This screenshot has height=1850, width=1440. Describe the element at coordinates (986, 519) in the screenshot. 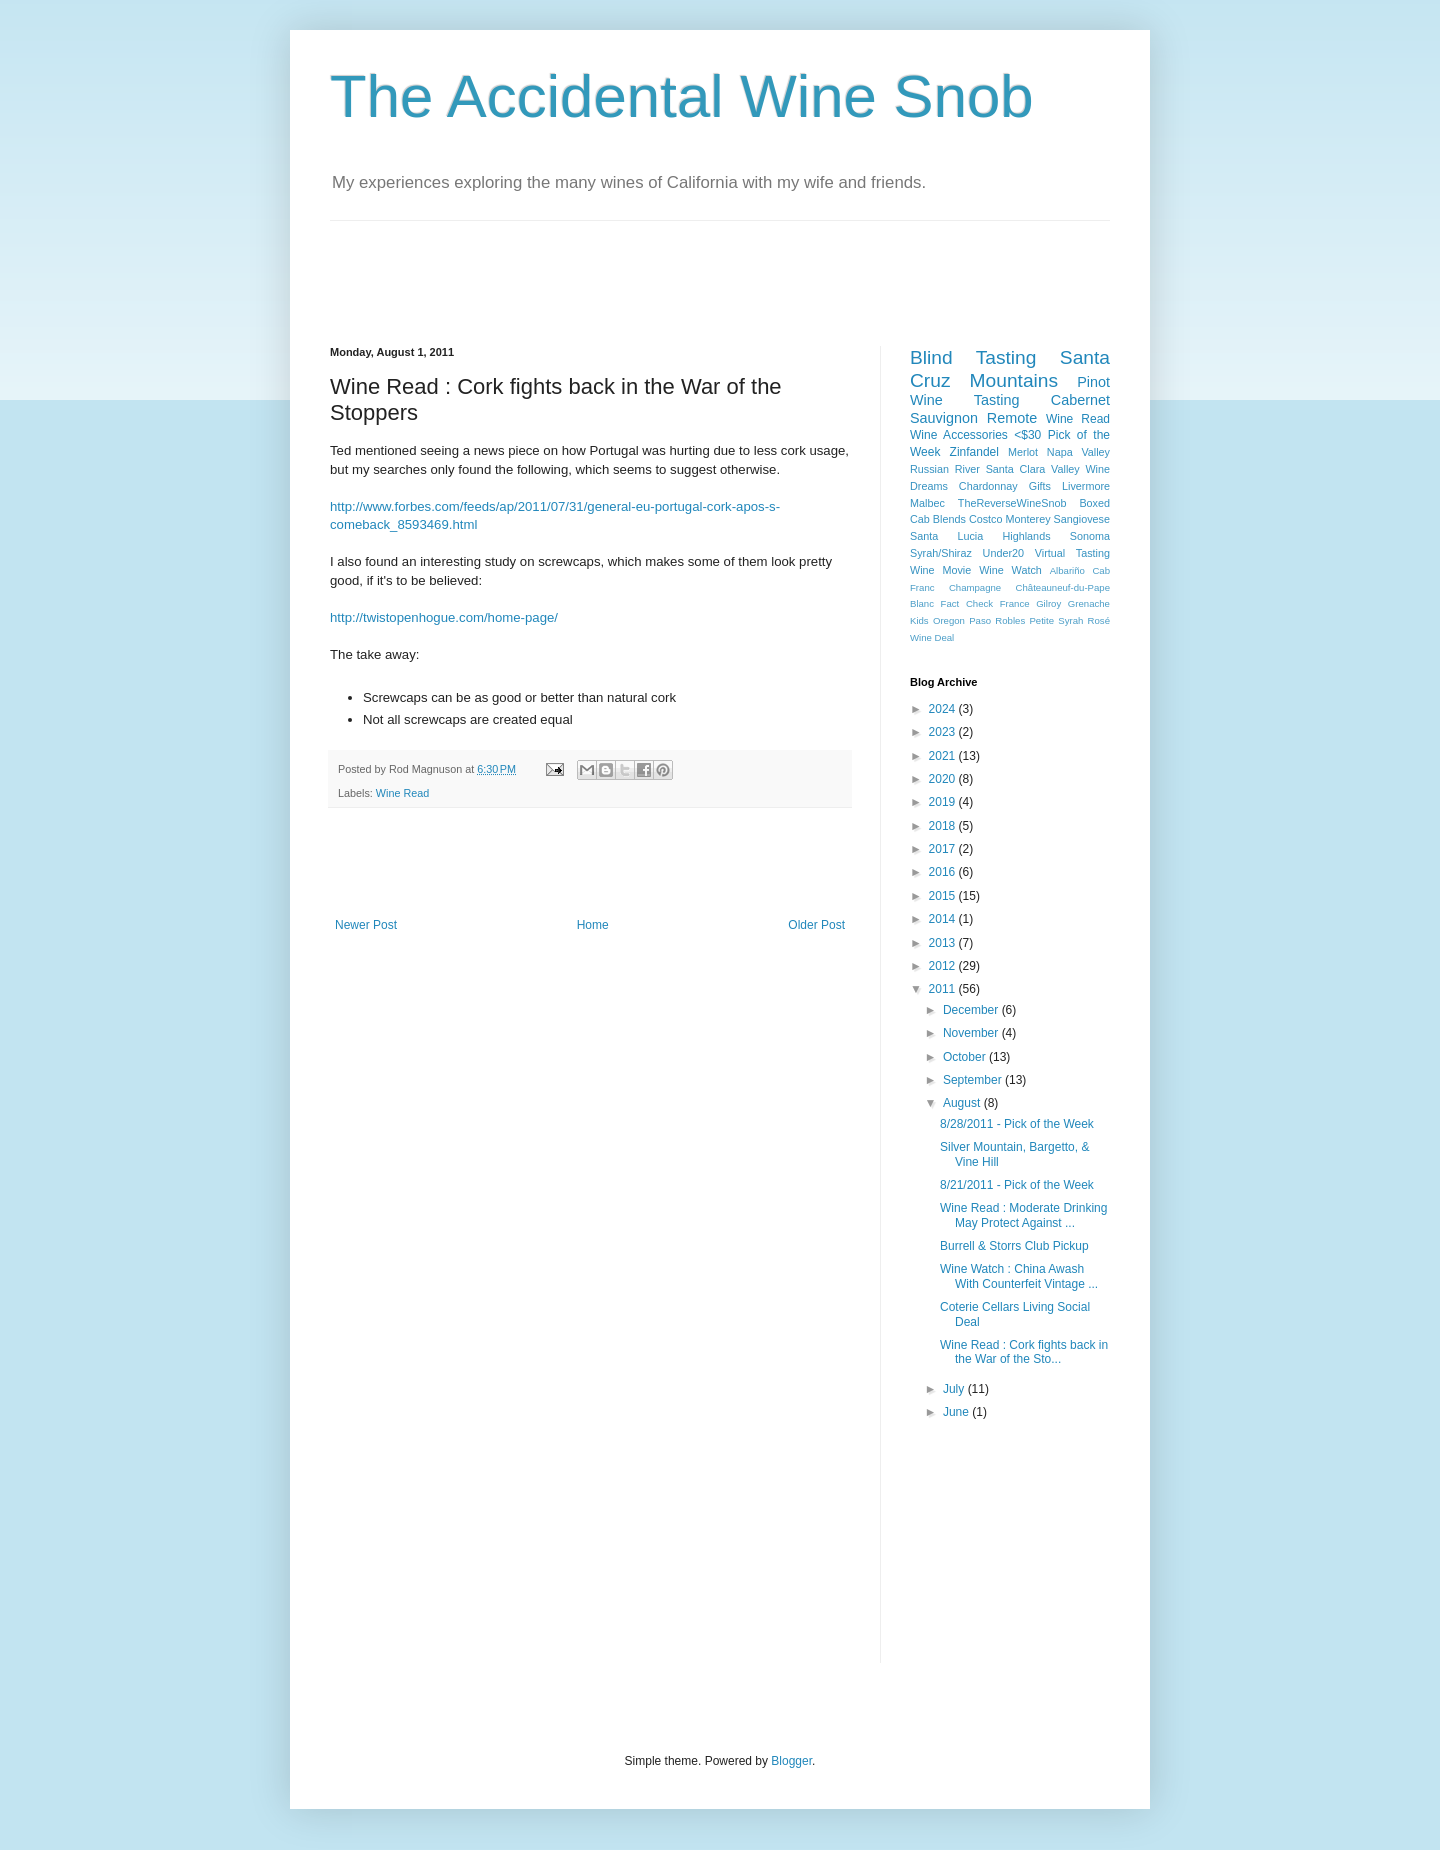

I see `Costco` at that location.